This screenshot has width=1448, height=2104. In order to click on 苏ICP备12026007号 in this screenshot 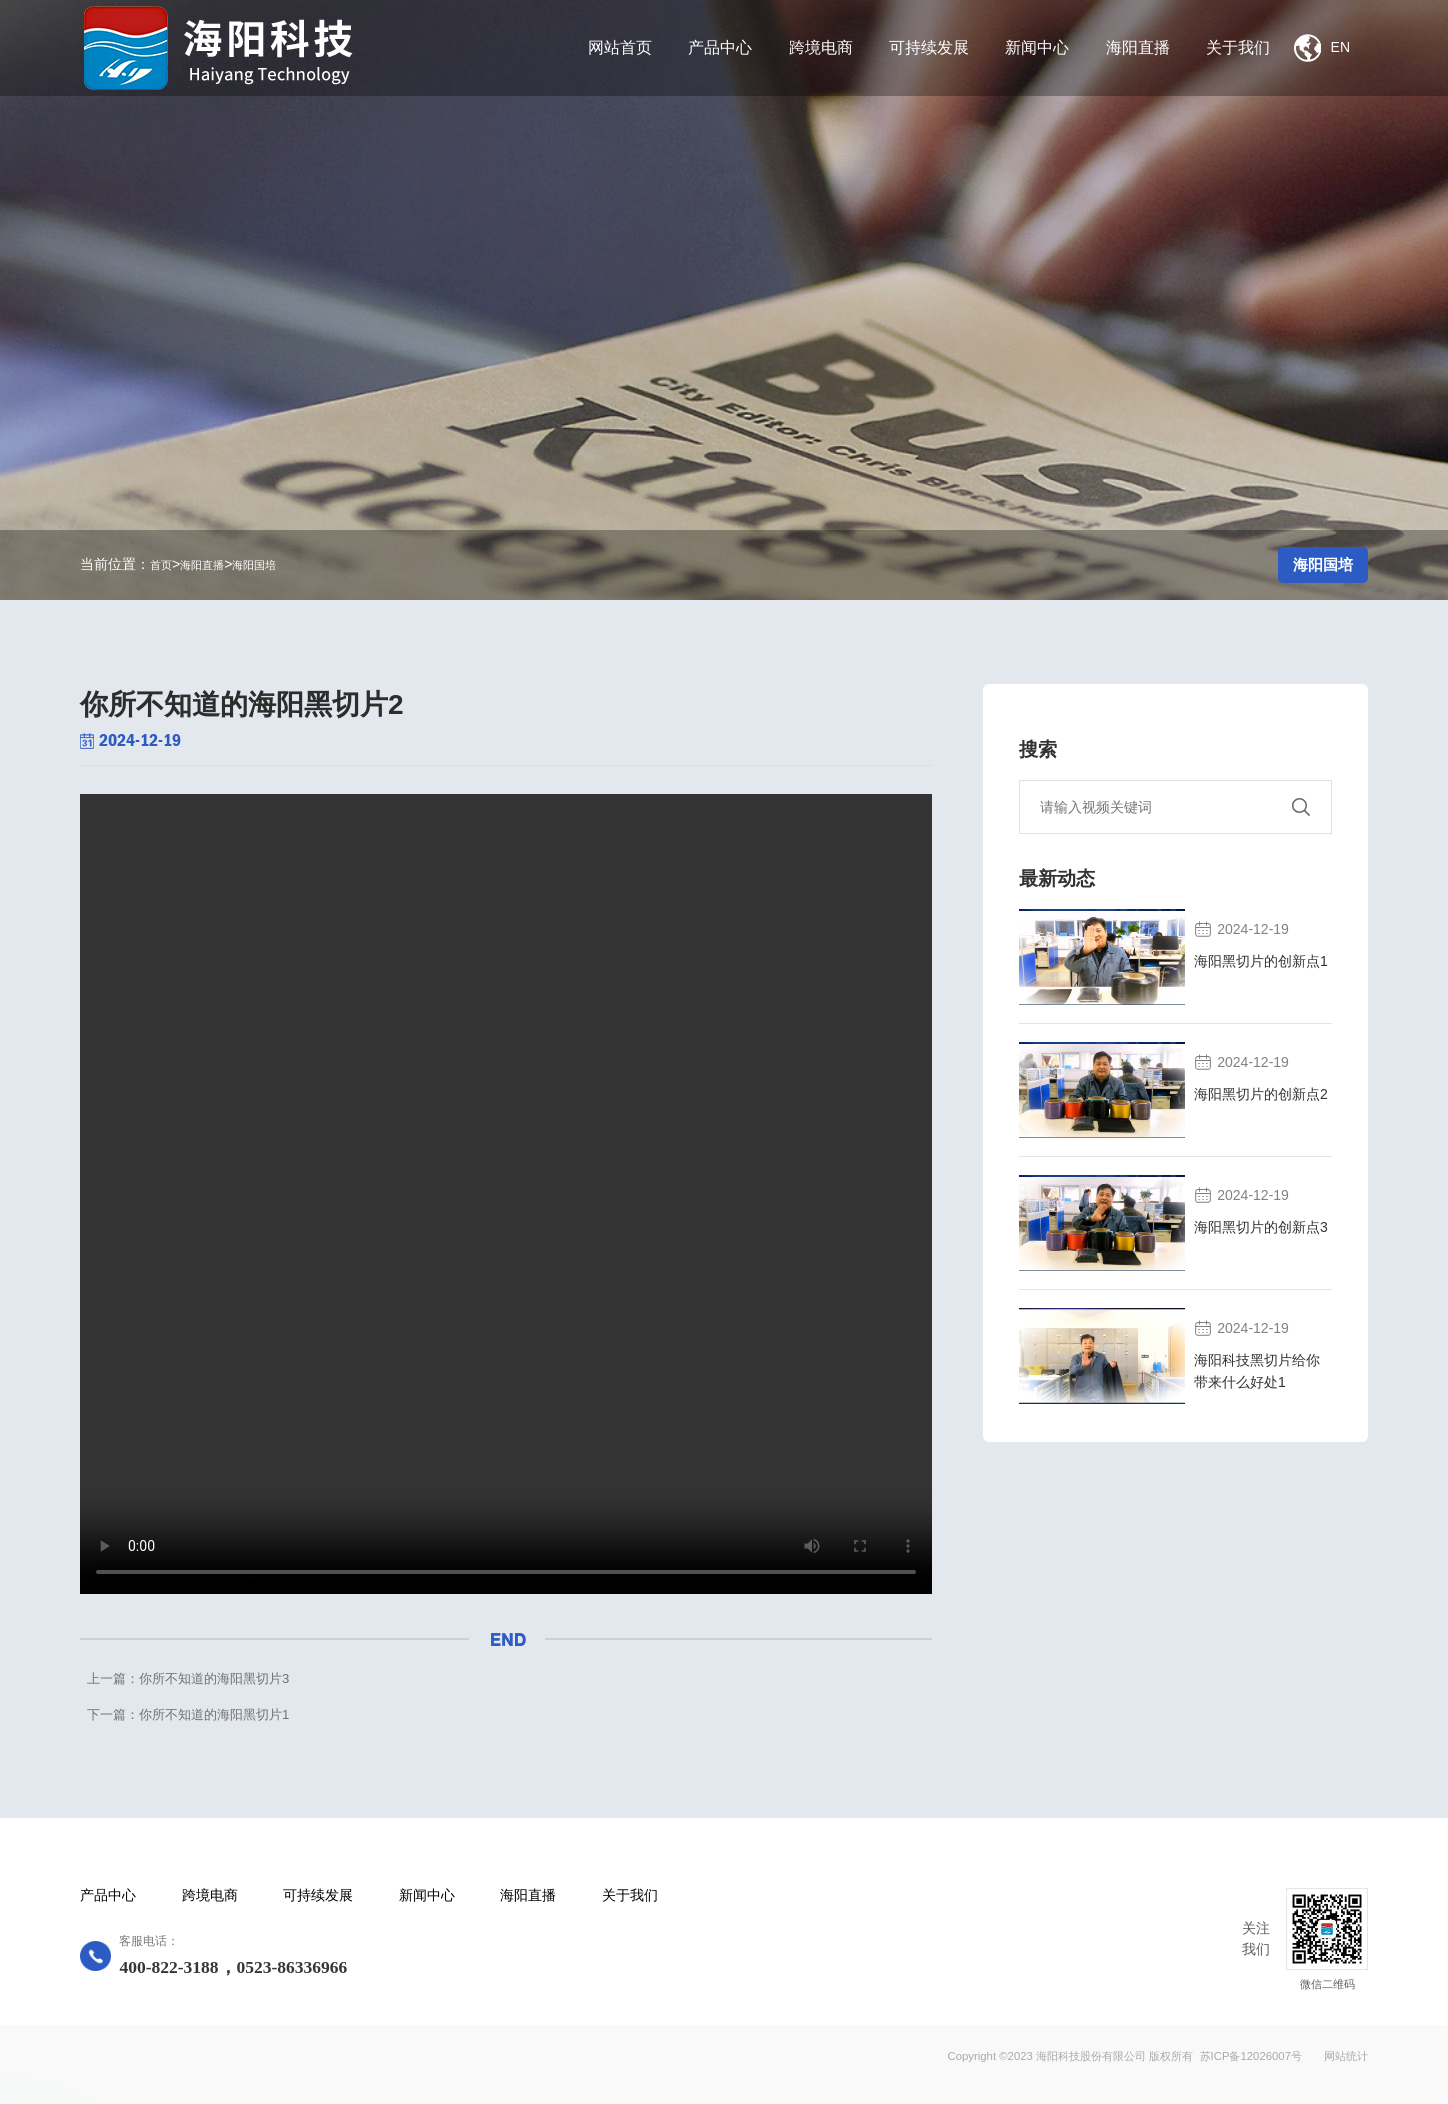, I will do `click(1251, 2056)`.